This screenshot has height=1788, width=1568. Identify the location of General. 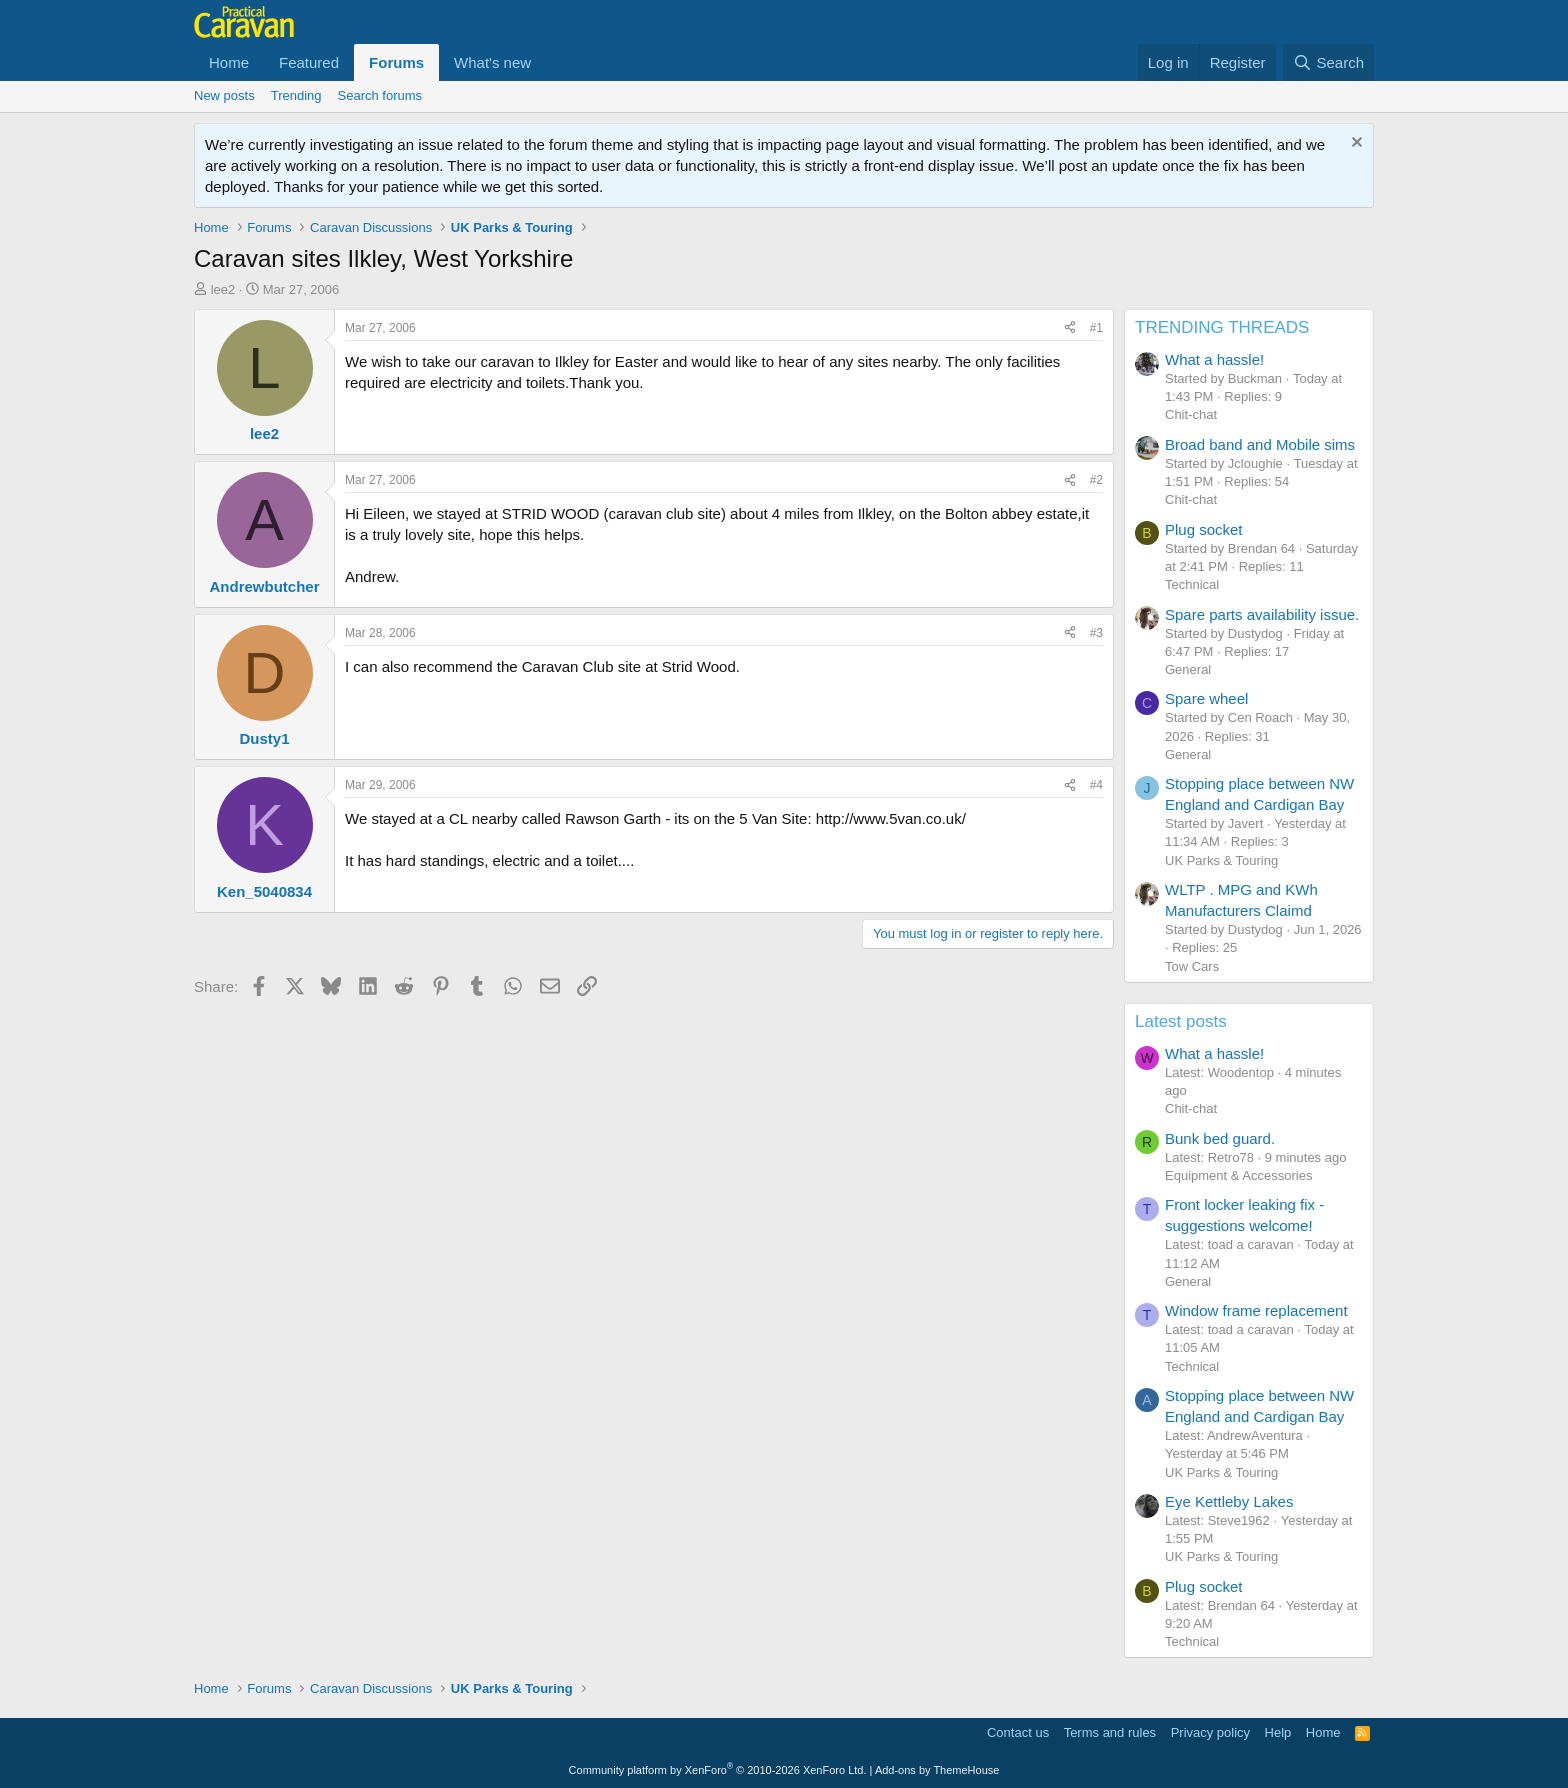
(1188, 669).